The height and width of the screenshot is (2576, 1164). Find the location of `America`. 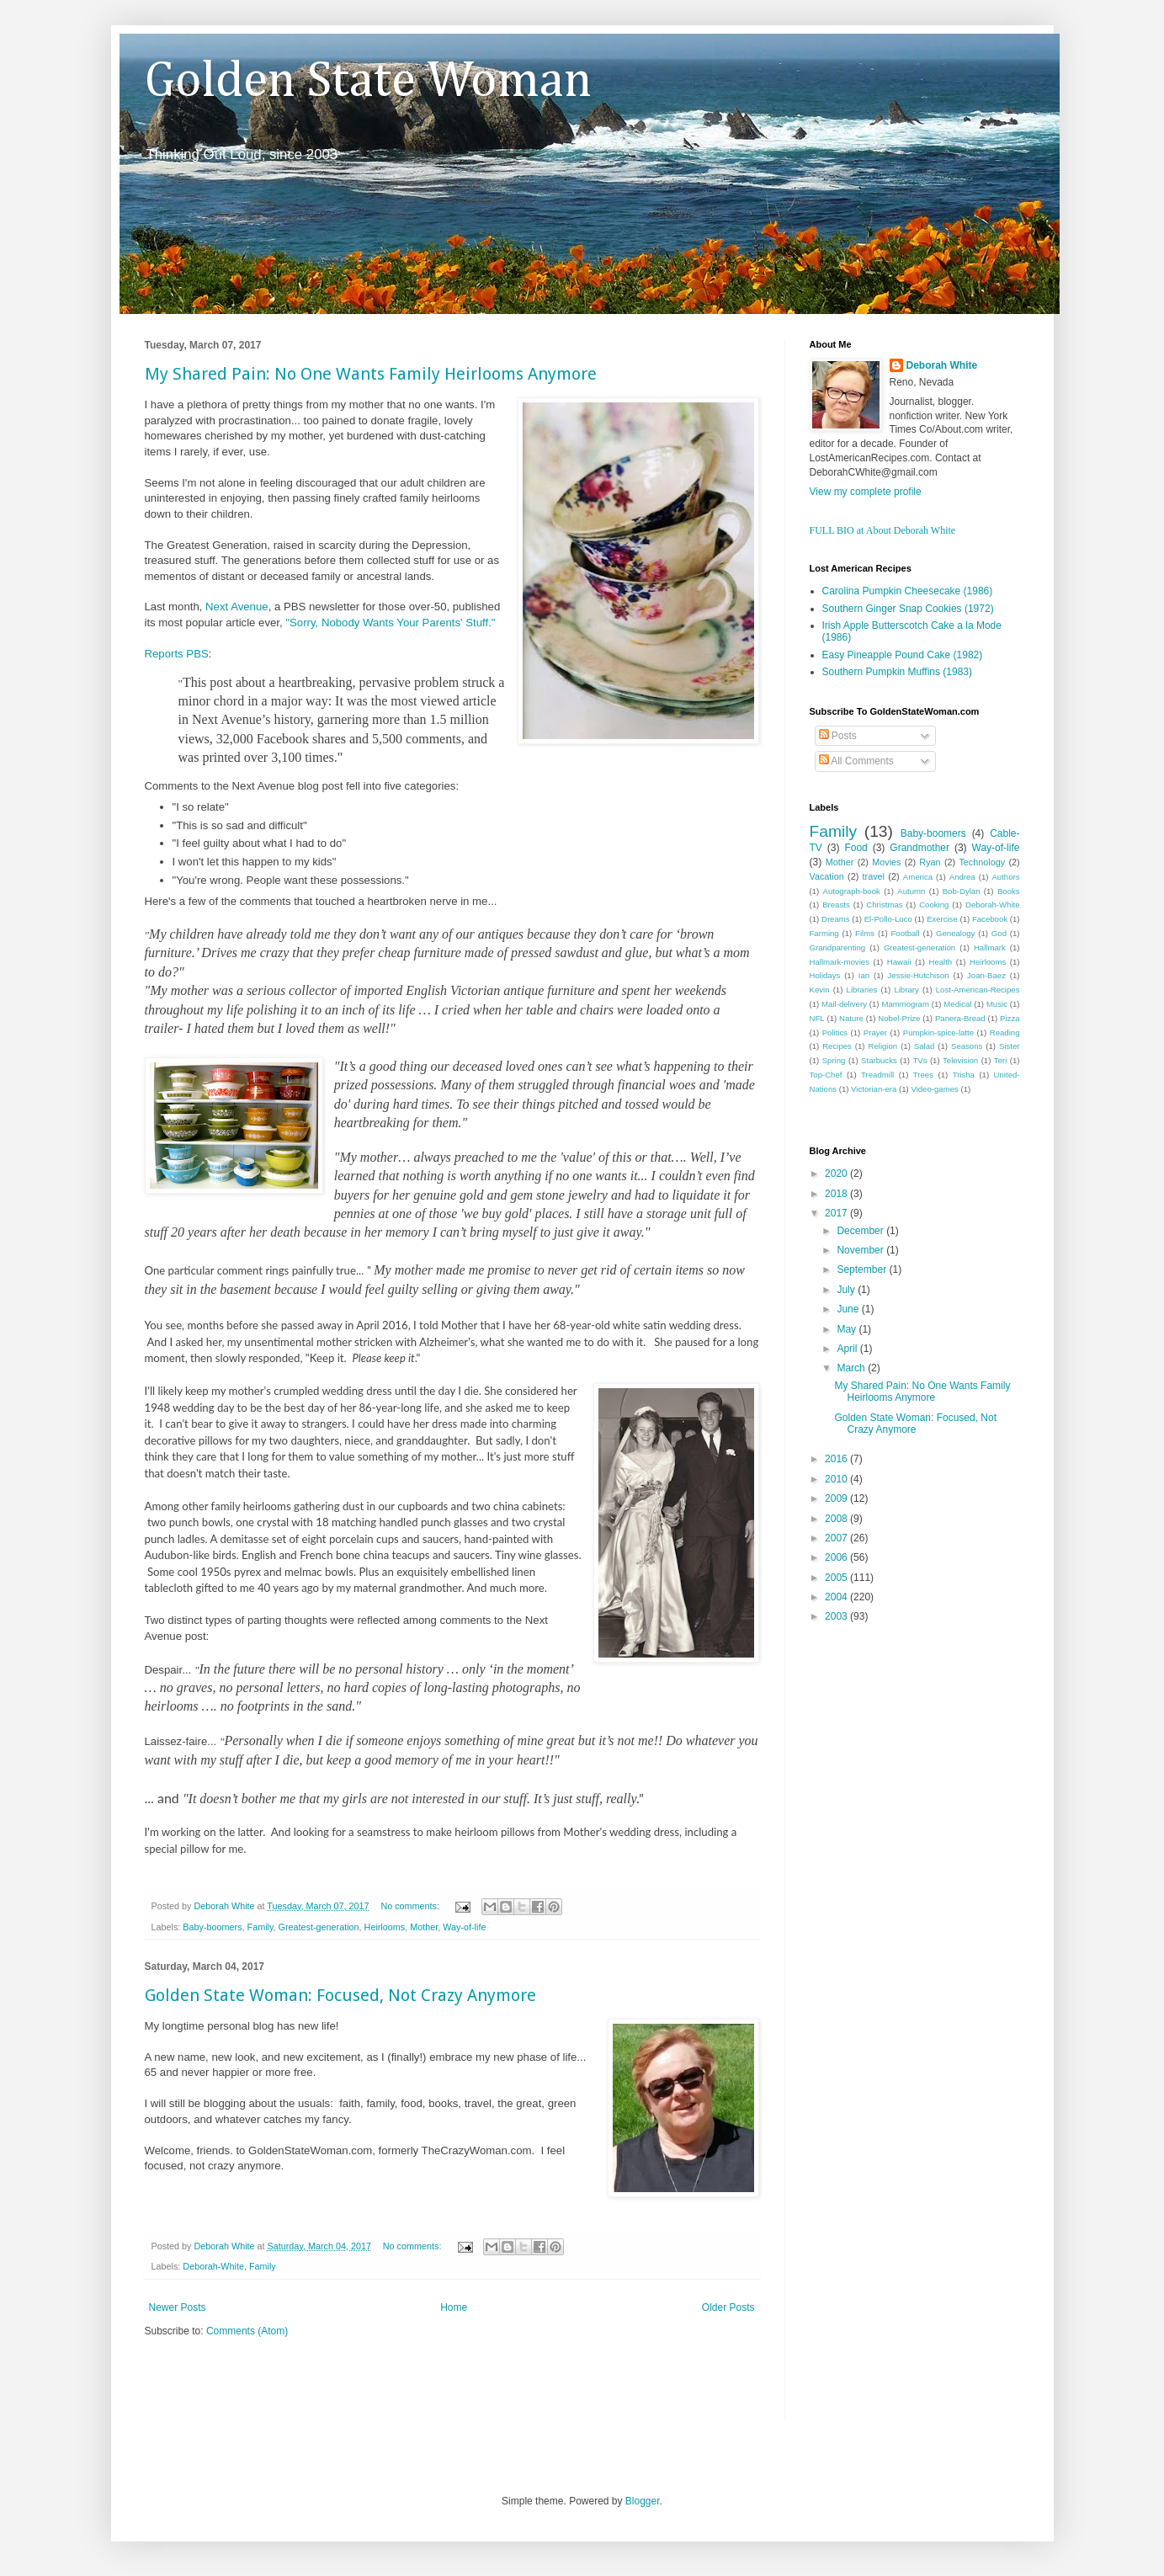

America is located at coordinates (918, 876).